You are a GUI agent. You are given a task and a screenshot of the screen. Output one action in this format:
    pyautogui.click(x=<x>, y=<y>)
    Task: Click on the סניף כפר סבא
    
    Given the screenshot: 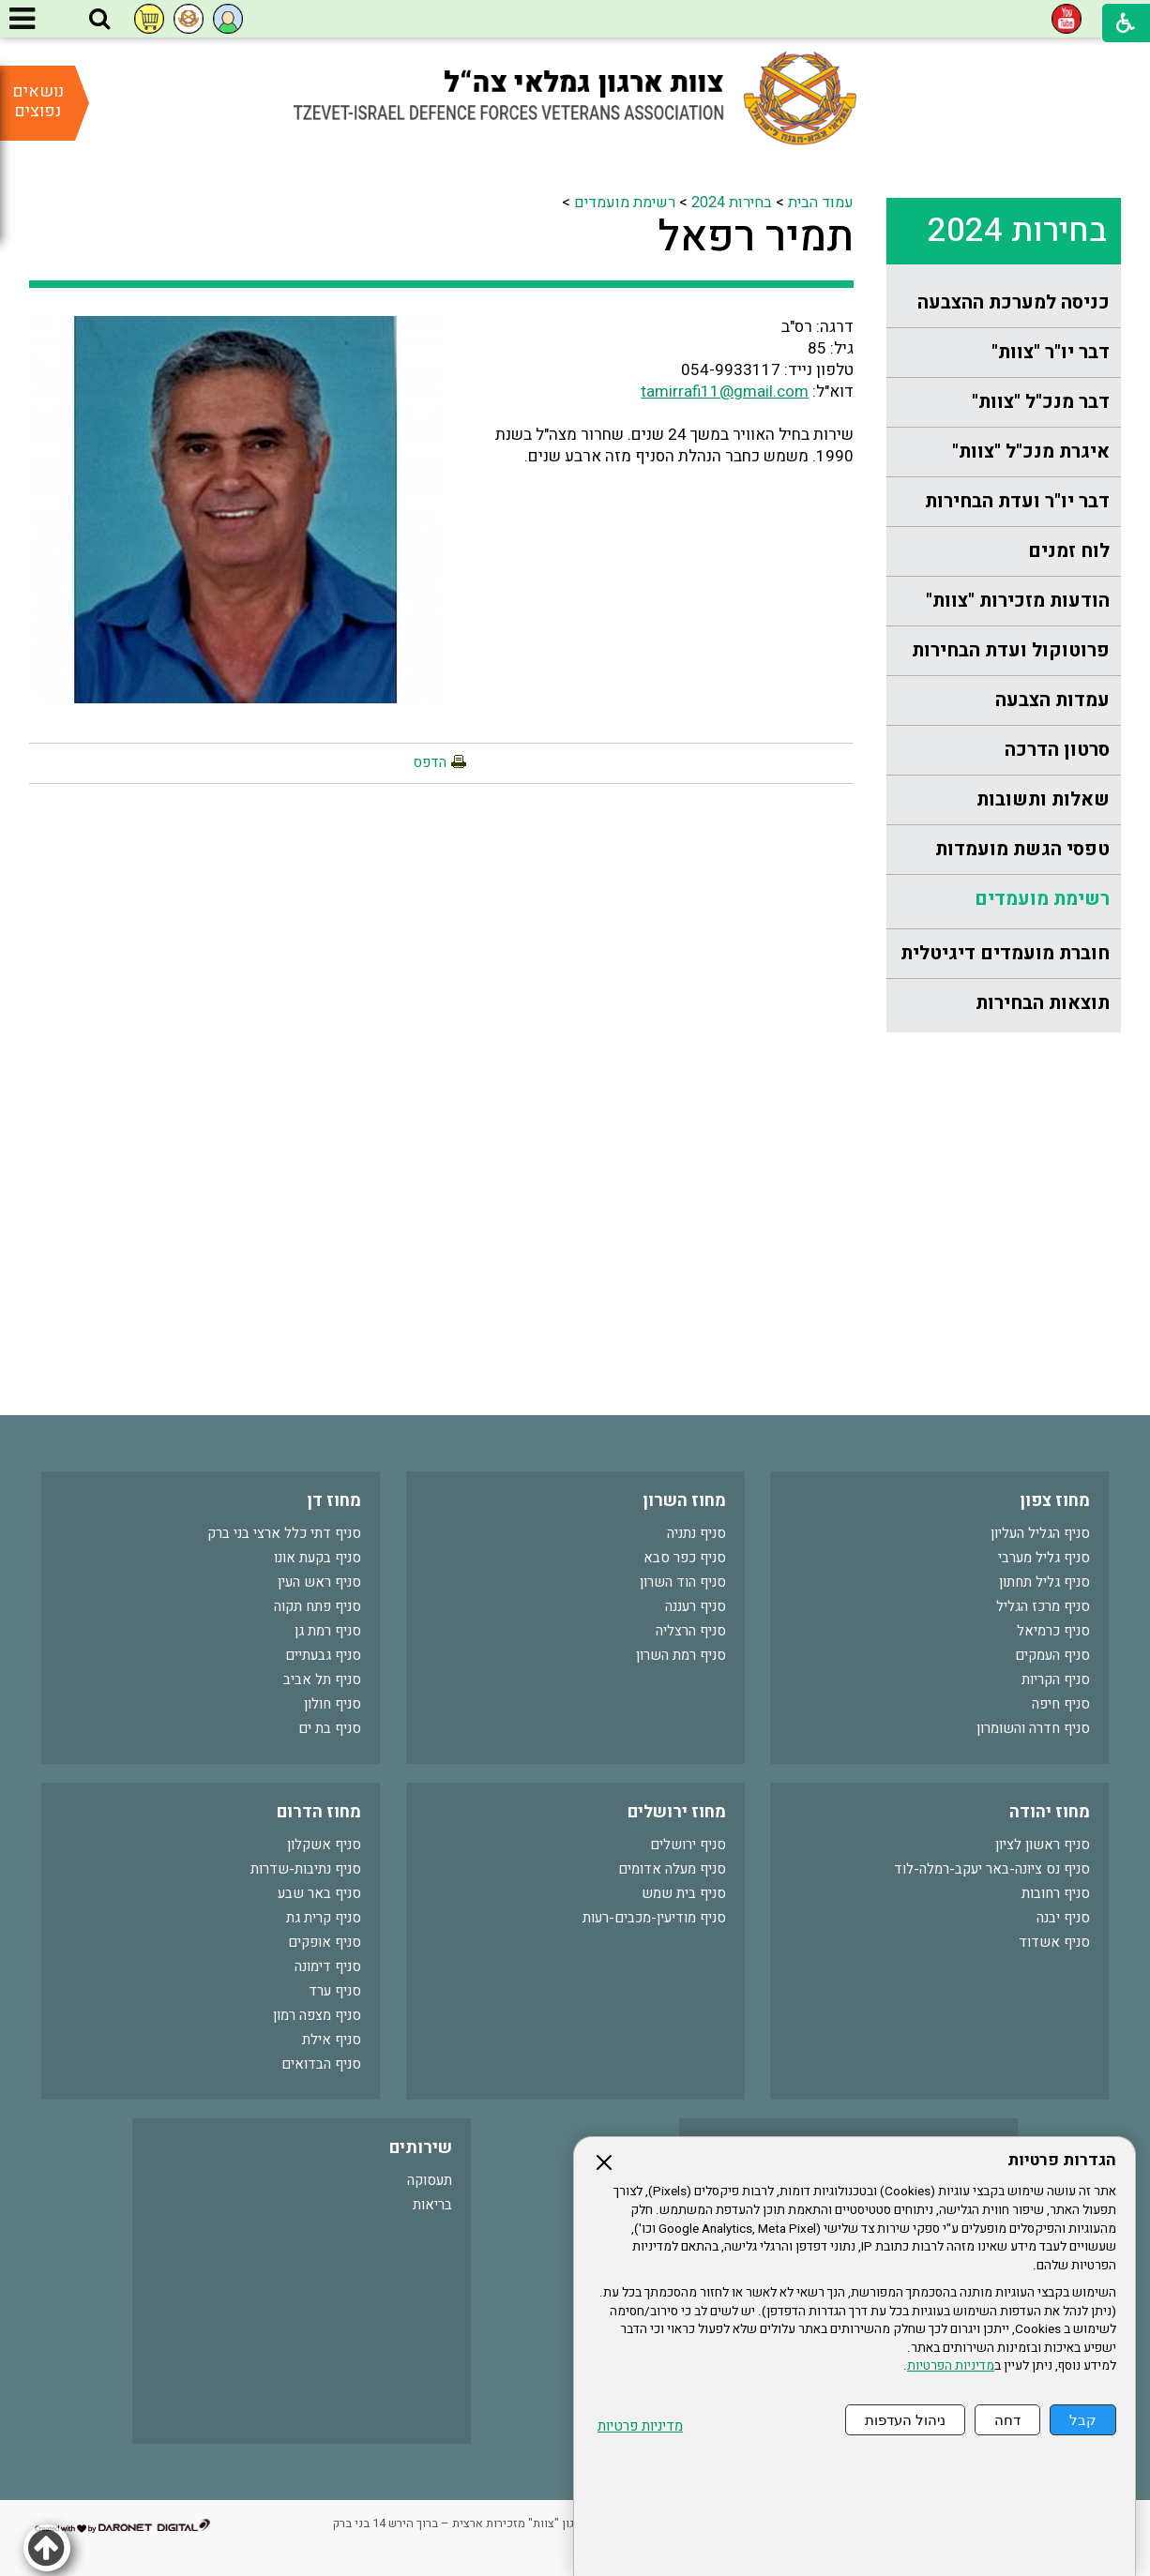 What is the action you would take?
    pyautogui.click(x=684, y=1557)
    